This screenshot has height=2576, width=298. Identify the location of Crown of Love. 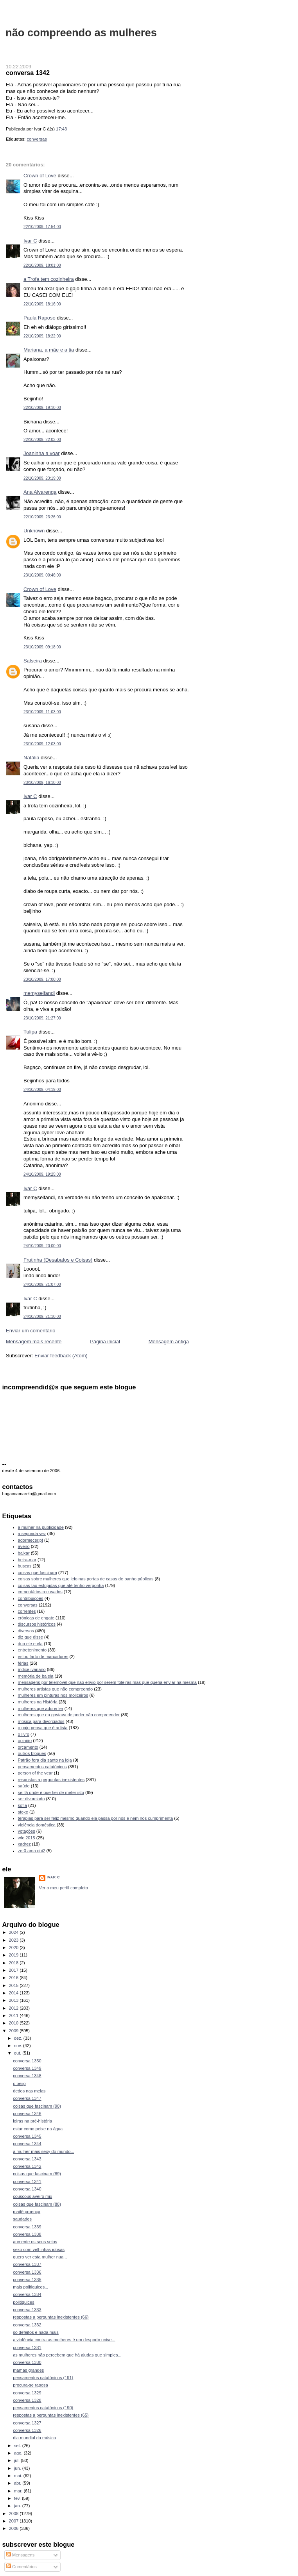
(39, 176).